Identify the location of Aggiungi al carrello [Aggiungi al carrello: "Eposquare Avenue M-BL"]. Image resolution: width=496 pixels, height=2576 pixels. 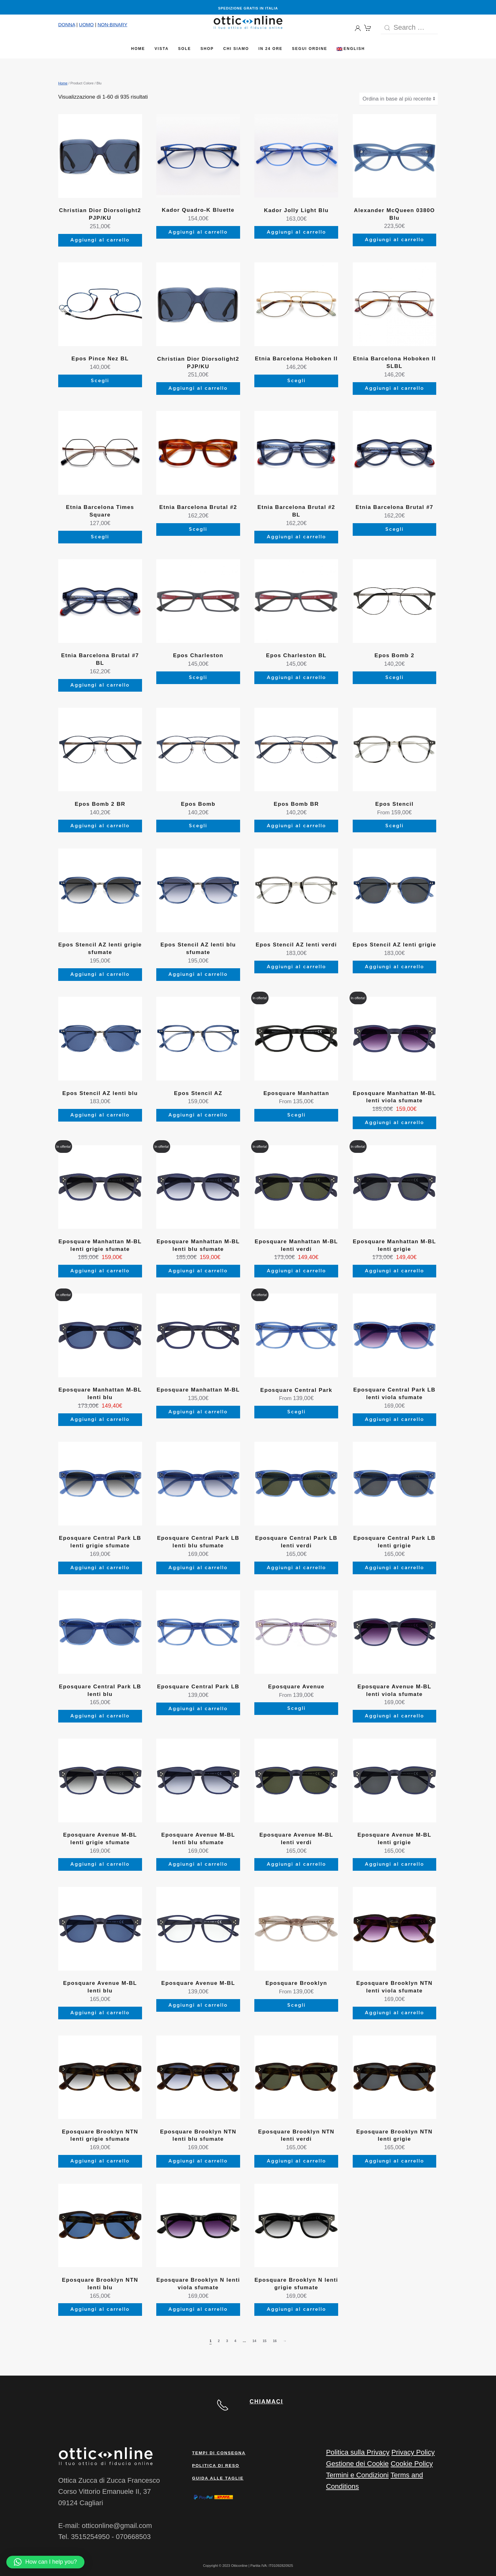
(198, 2005).